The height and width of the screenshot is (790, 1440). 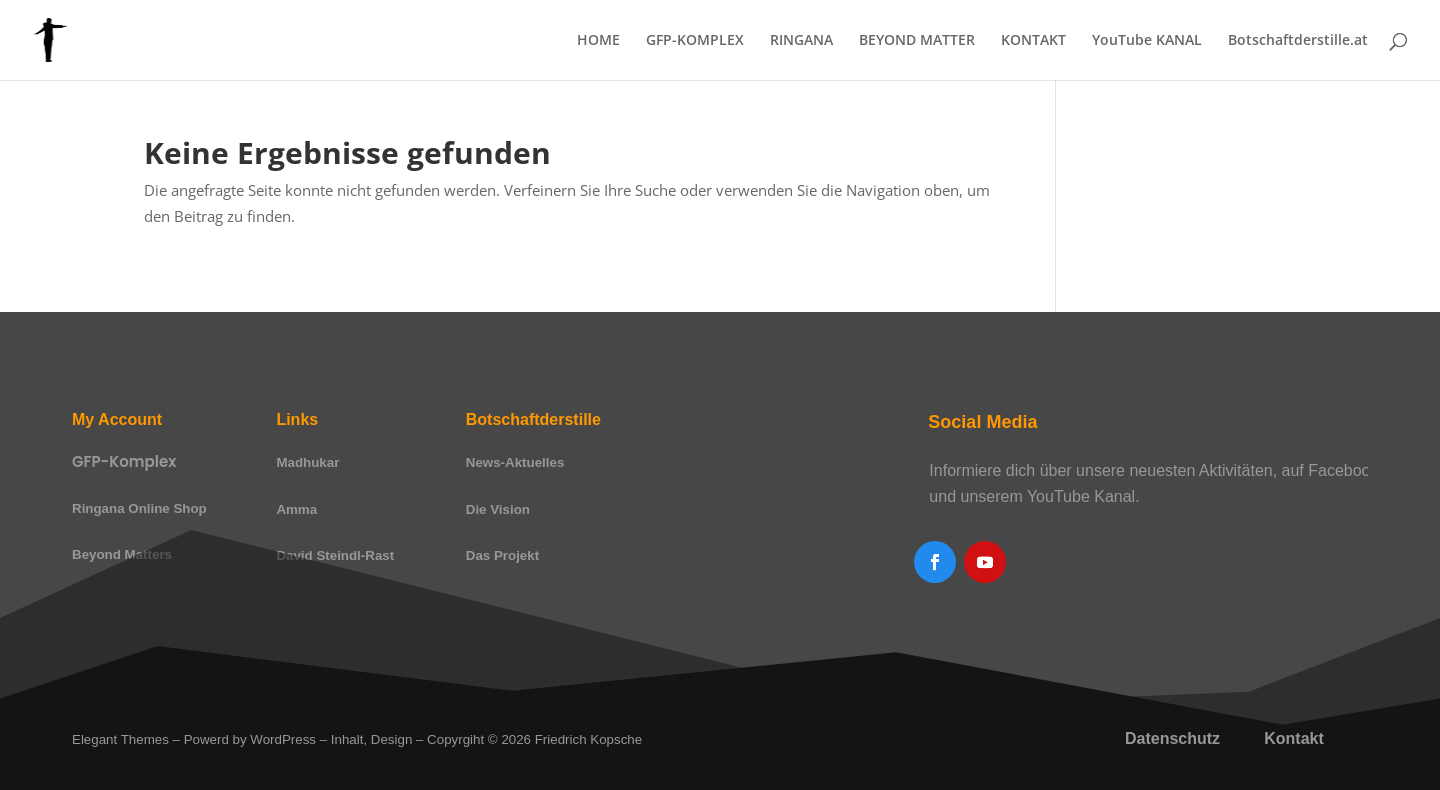 I want to click on KONTAKT, so click(x=1033, y=41).